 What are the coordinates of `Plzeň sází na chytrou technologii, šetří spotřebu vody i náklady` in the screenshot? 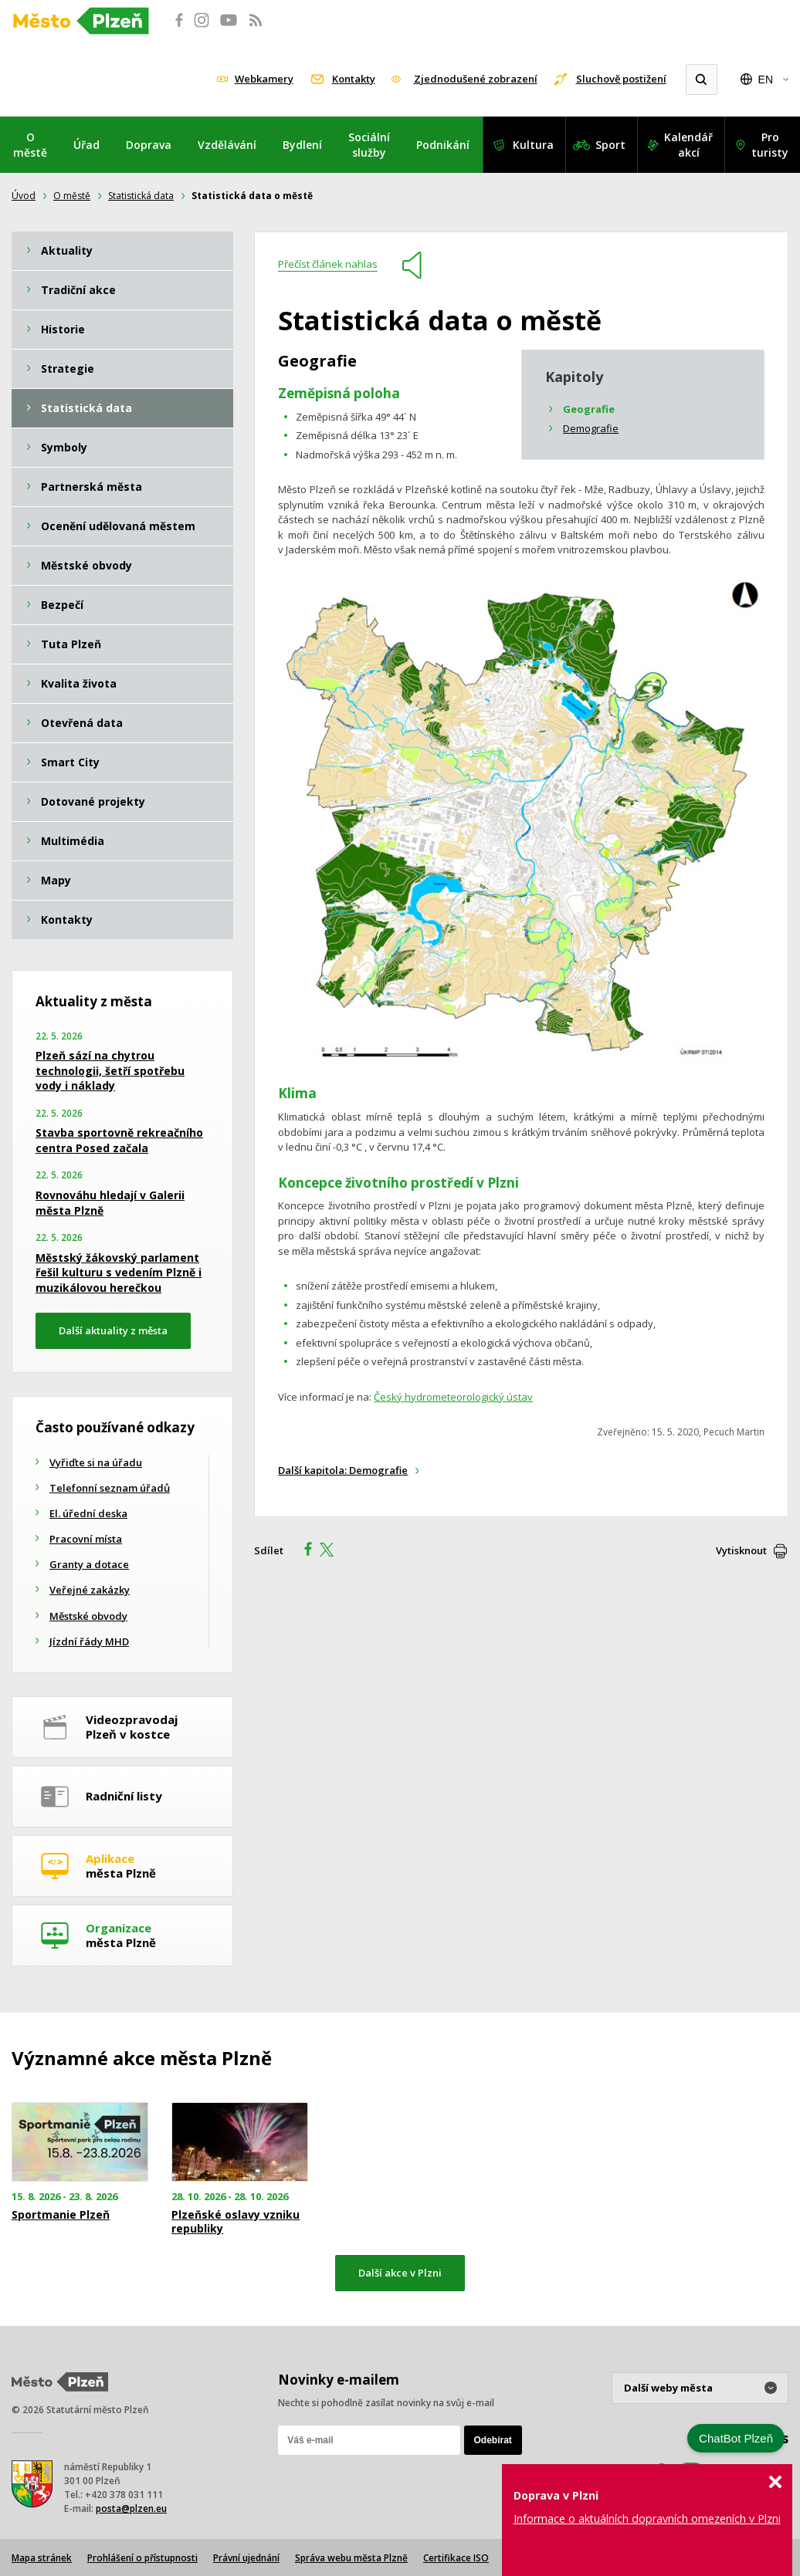 It's located at (110, 1070).